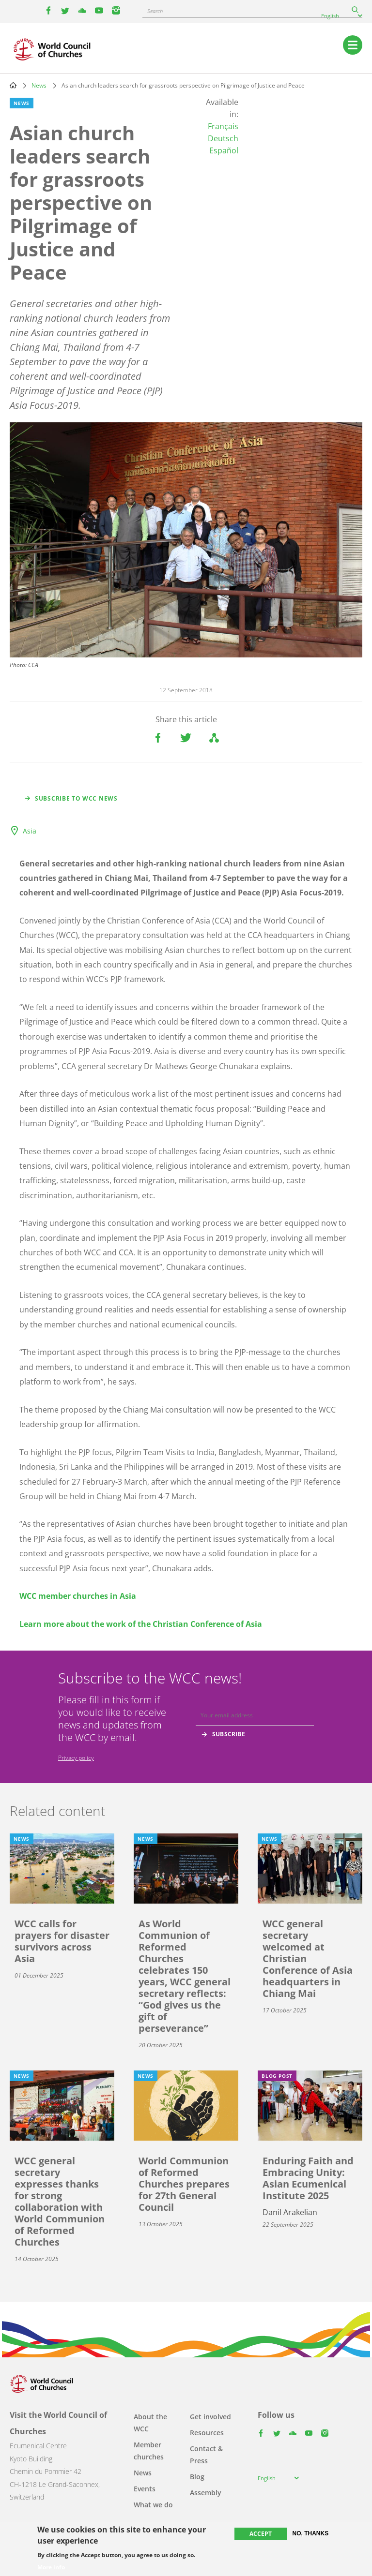 The image size is (372, 2576). Describe the element at coordinates (311, 2533) in the screenshot. I see `No, thanks` at that location.